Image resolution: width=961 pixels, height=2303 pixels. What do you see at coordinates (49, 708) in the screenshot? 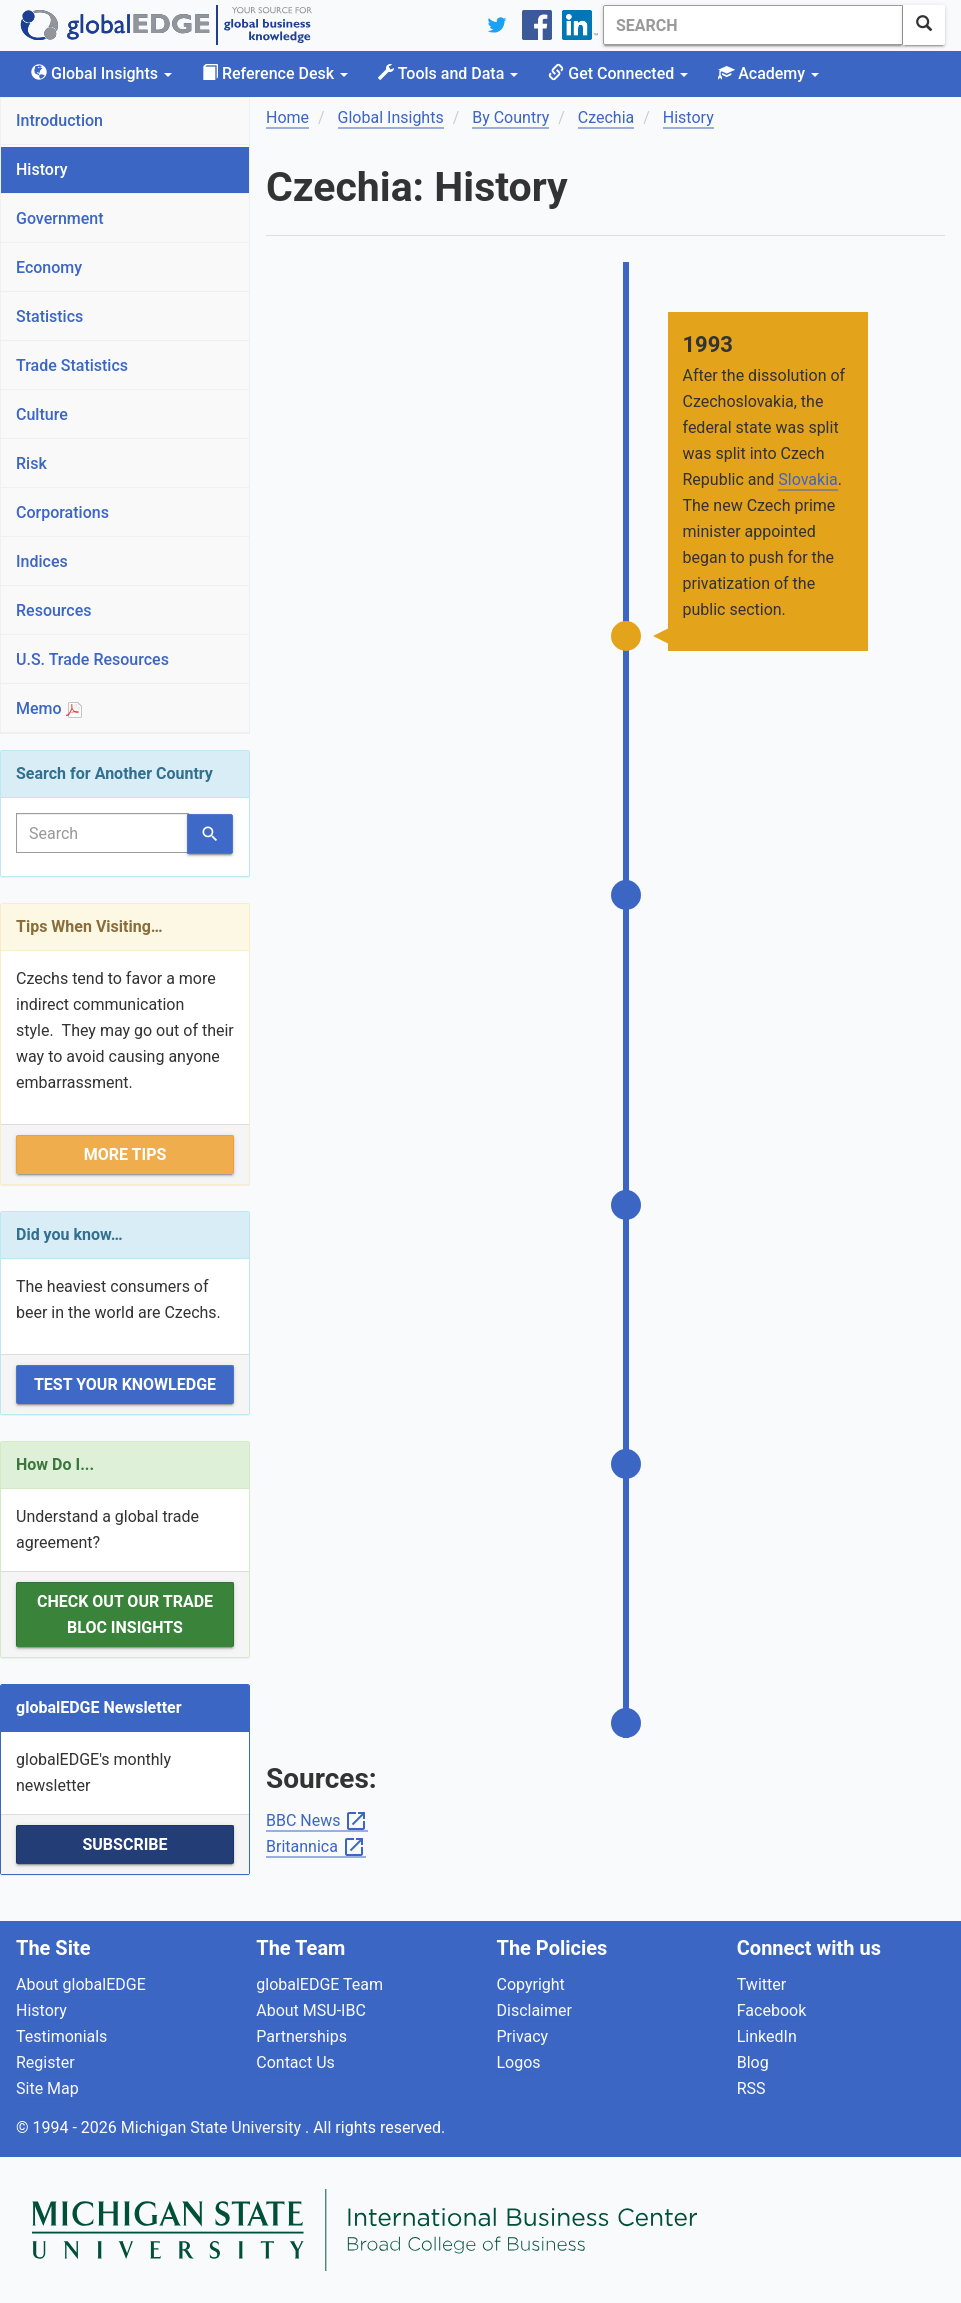
I see `Memo` at bounding box center [49, 708].